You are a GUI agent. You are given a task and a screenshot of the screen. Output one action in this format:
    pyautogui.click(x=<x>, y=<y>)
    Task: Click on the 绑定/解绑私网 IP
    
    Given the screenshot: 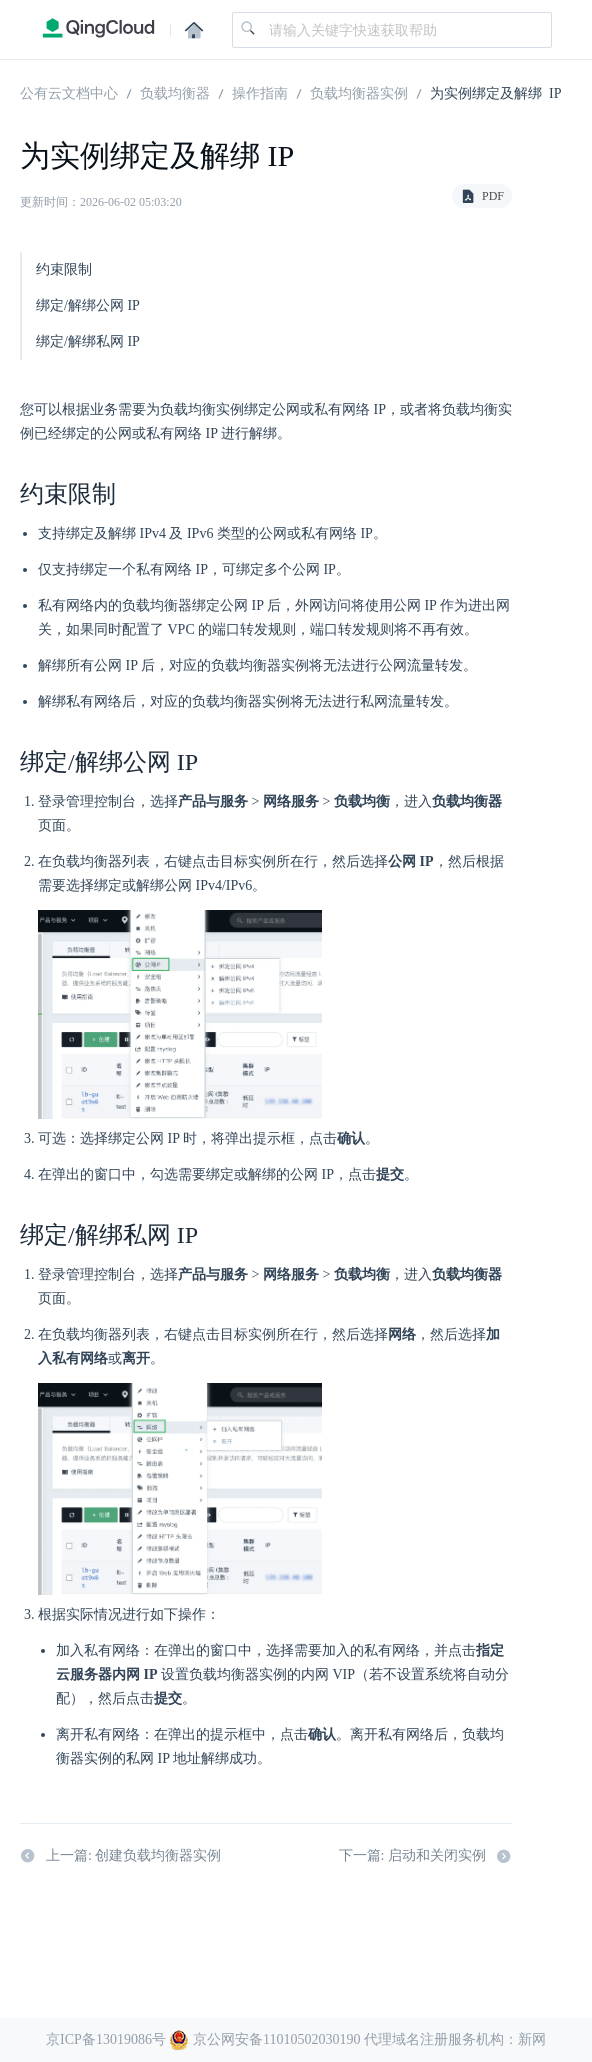 What is the action you would take?
    pyautogui.click(x=88, y=341)
    